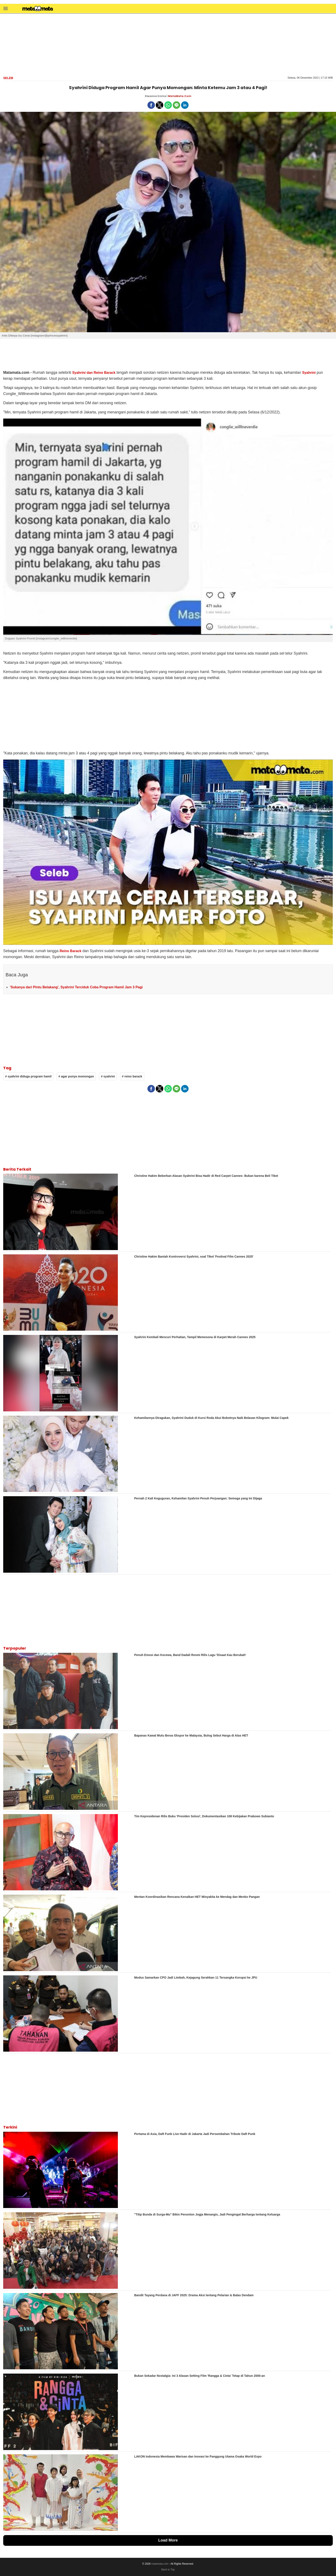  Describe the element at coordinates (309, 372) in the screenshot. I see `Syahrini` at that location.